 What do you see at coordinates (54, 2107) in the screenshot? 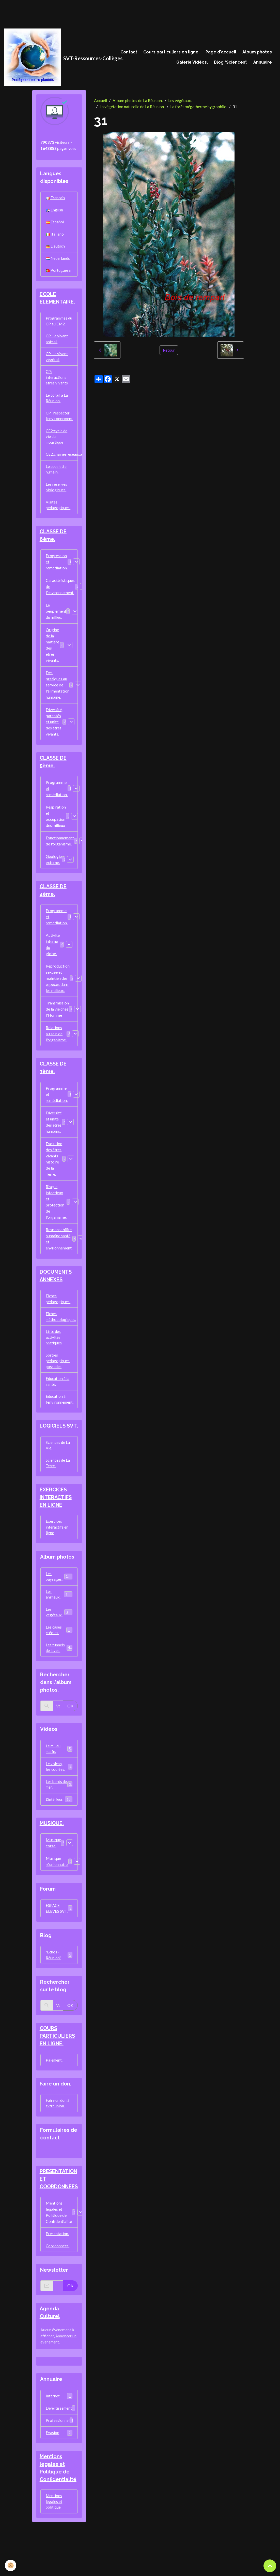
I see `Paiement.` at bounding box center [54, 2107].